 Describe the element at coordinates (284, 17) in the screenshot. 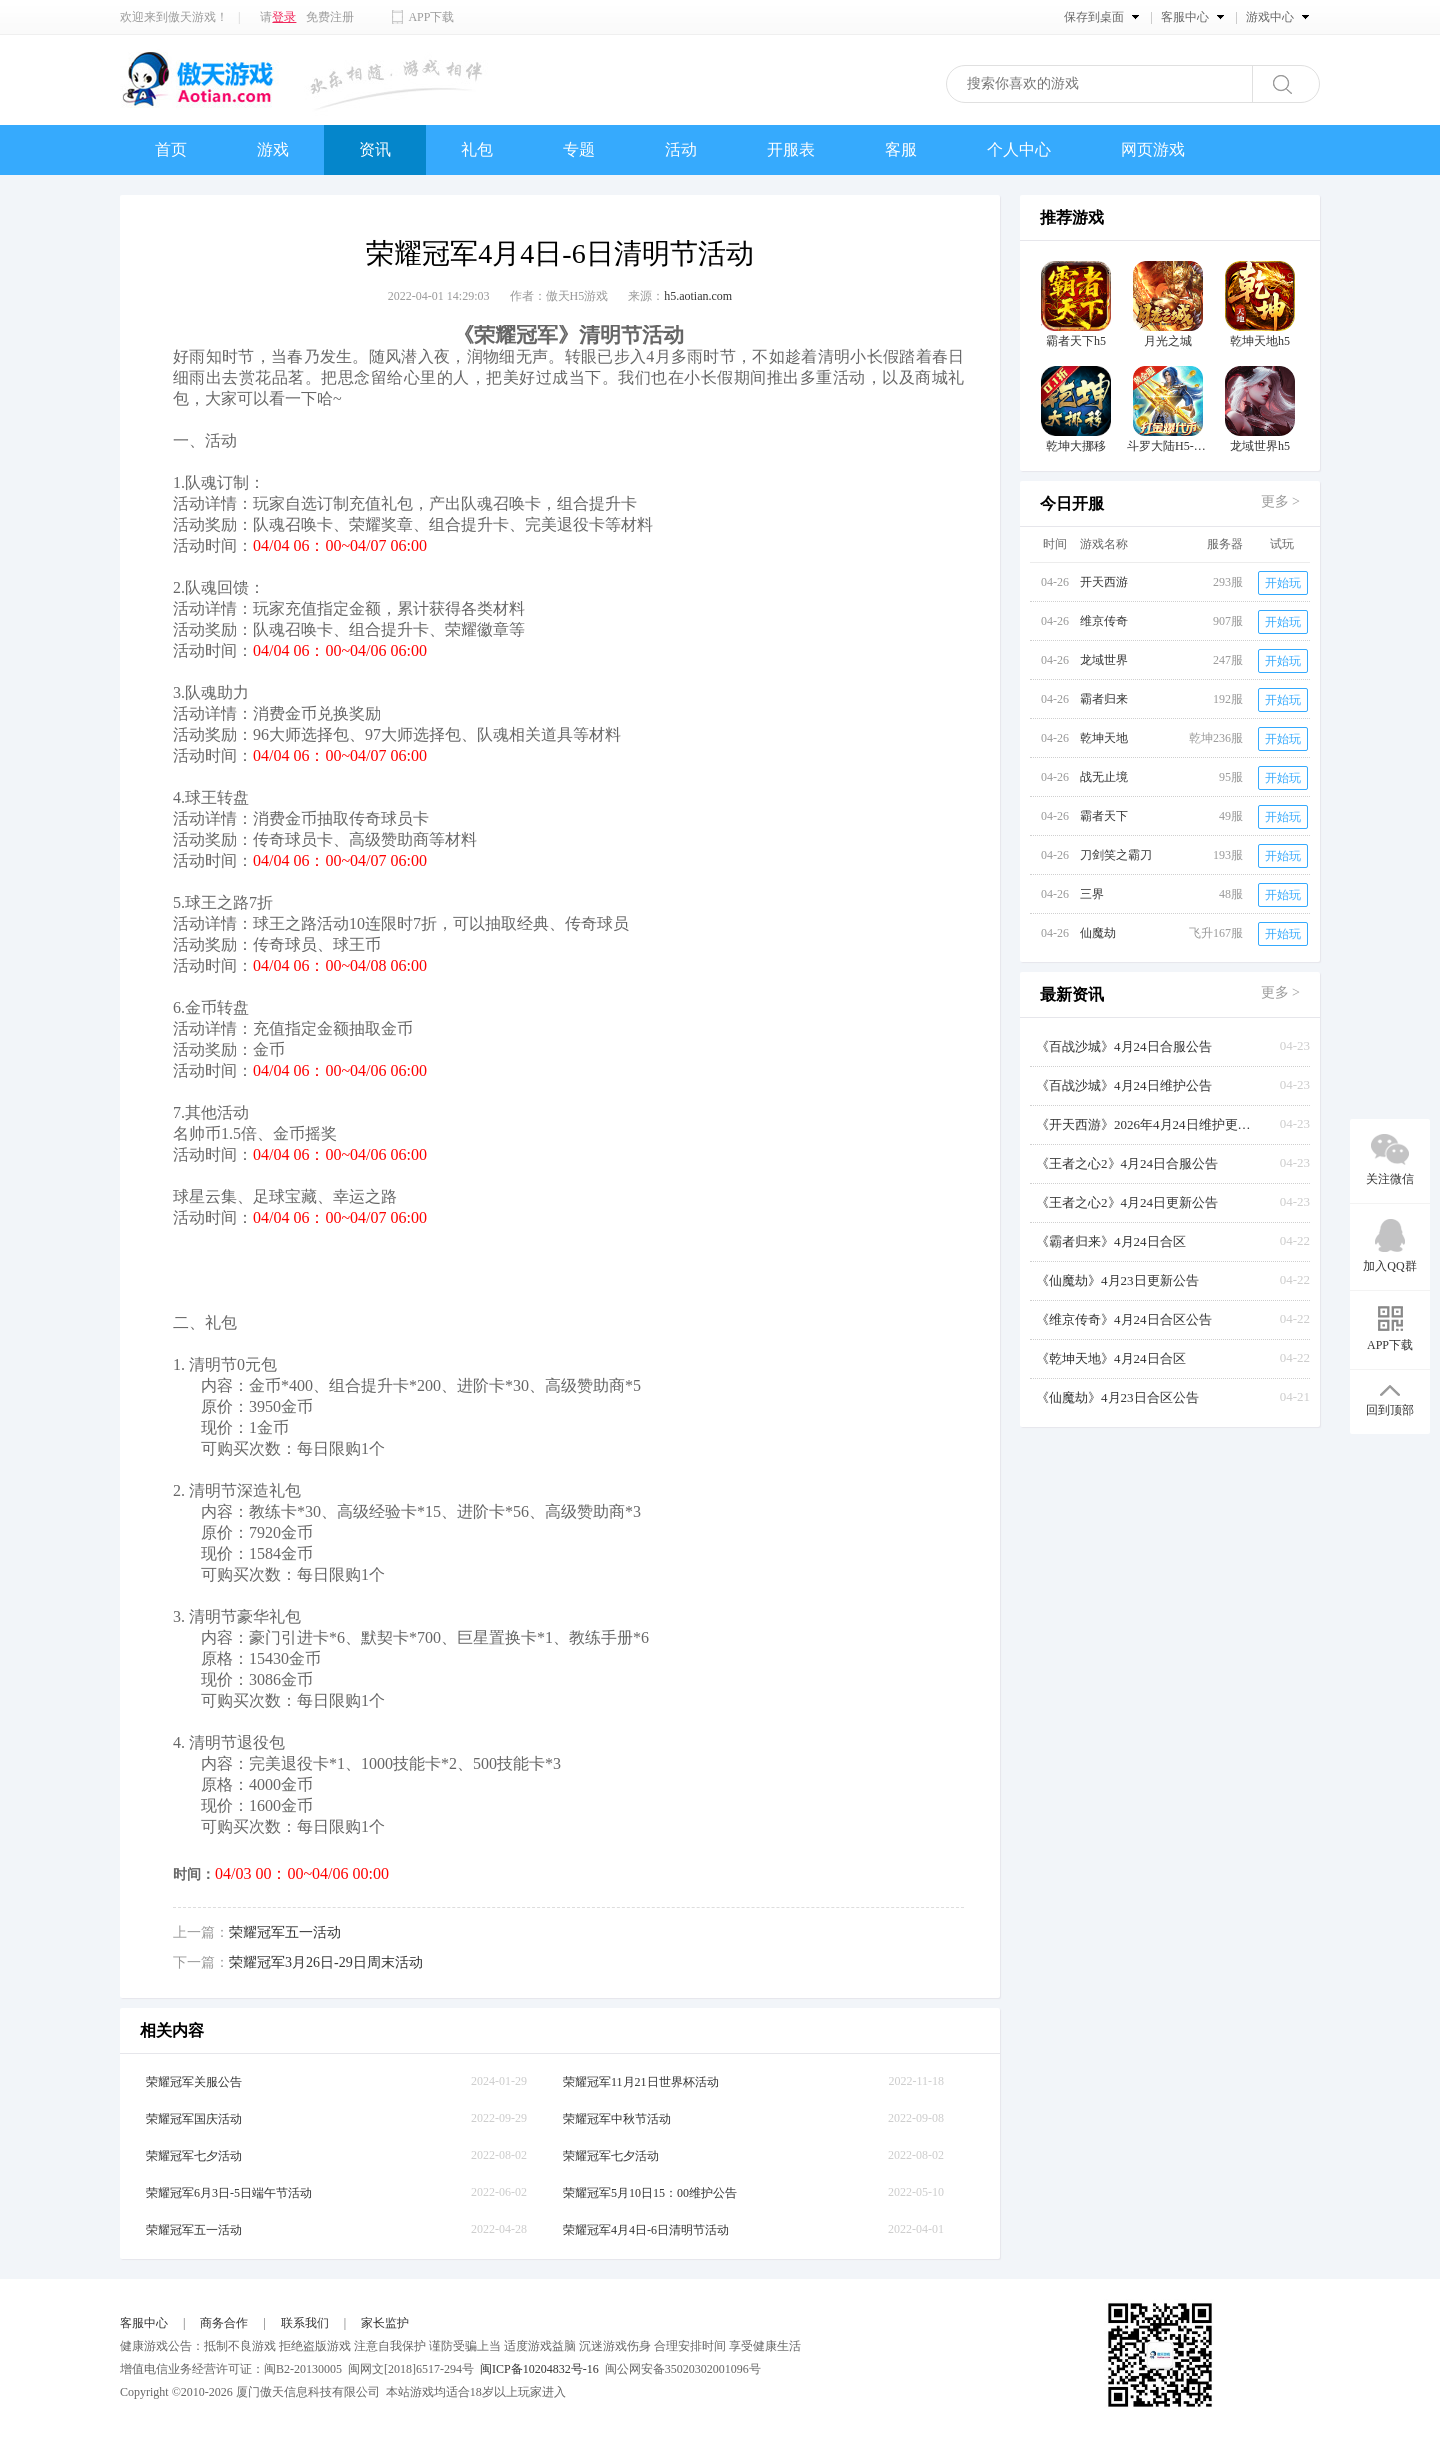

I see `登录` at that location.